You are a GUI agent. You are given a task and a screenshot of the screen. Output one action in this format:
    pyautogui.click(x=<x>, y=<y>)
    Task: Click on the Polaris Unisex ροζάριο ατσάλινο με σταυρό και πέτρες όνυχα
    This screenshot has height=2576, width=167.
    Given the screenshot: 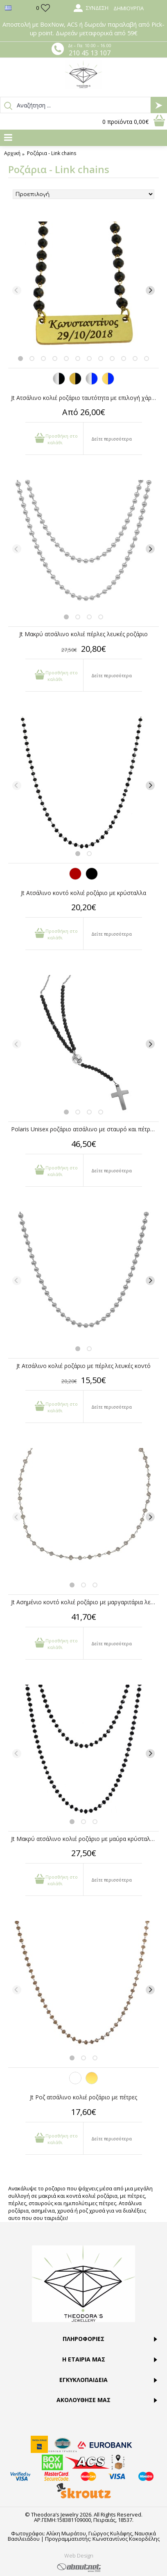 What is the action you would take?
    pyautogui.click(x=85, y=1129)
    